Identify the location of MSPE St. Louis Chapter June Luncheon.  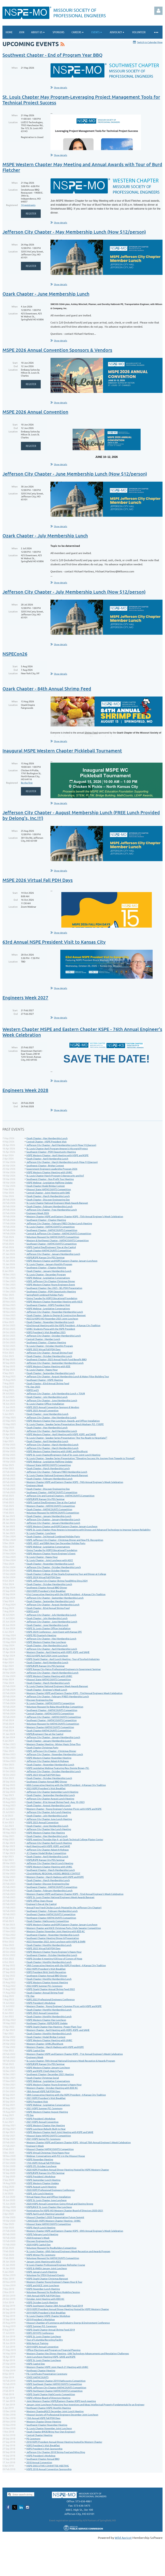
(46, 2200).